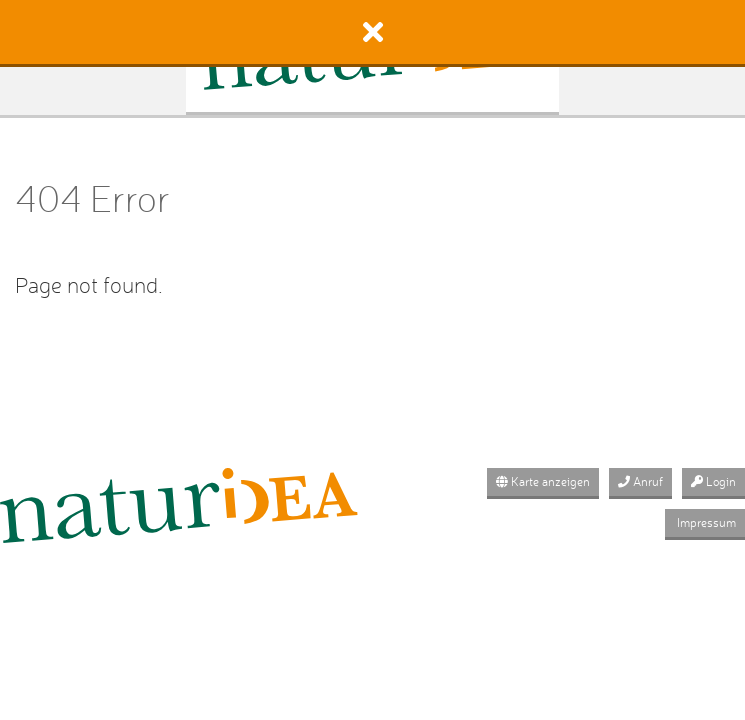 This screenshot has width=745, height=720. What do you see at coordinates (705, 522) in the screenshot?
I see `Impressum` at bounding box center [705, 522].